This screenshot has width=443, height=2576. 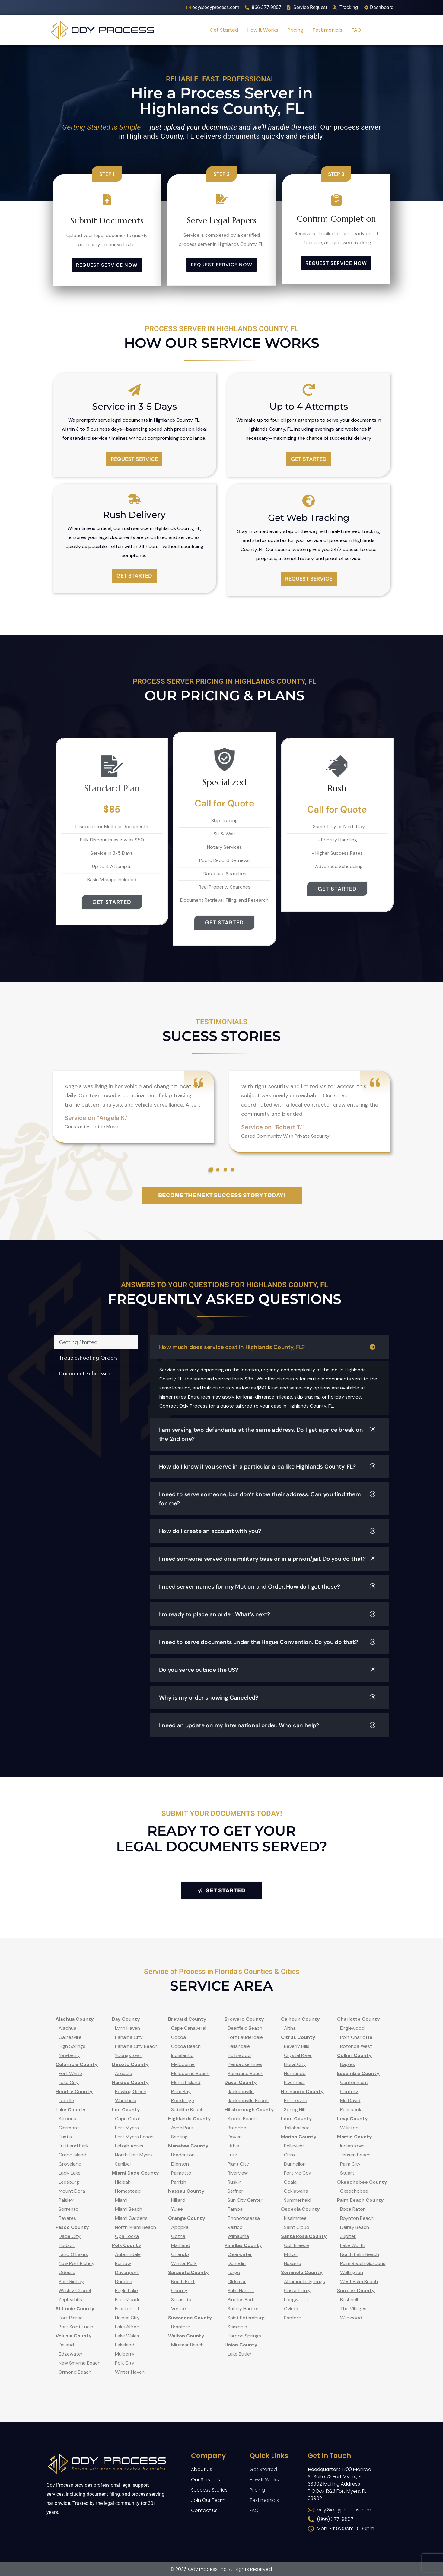 What do you see at coordinates (297, 2200) in the screenshot?
I see `Summerfield` at bounding box center [297, 2200].